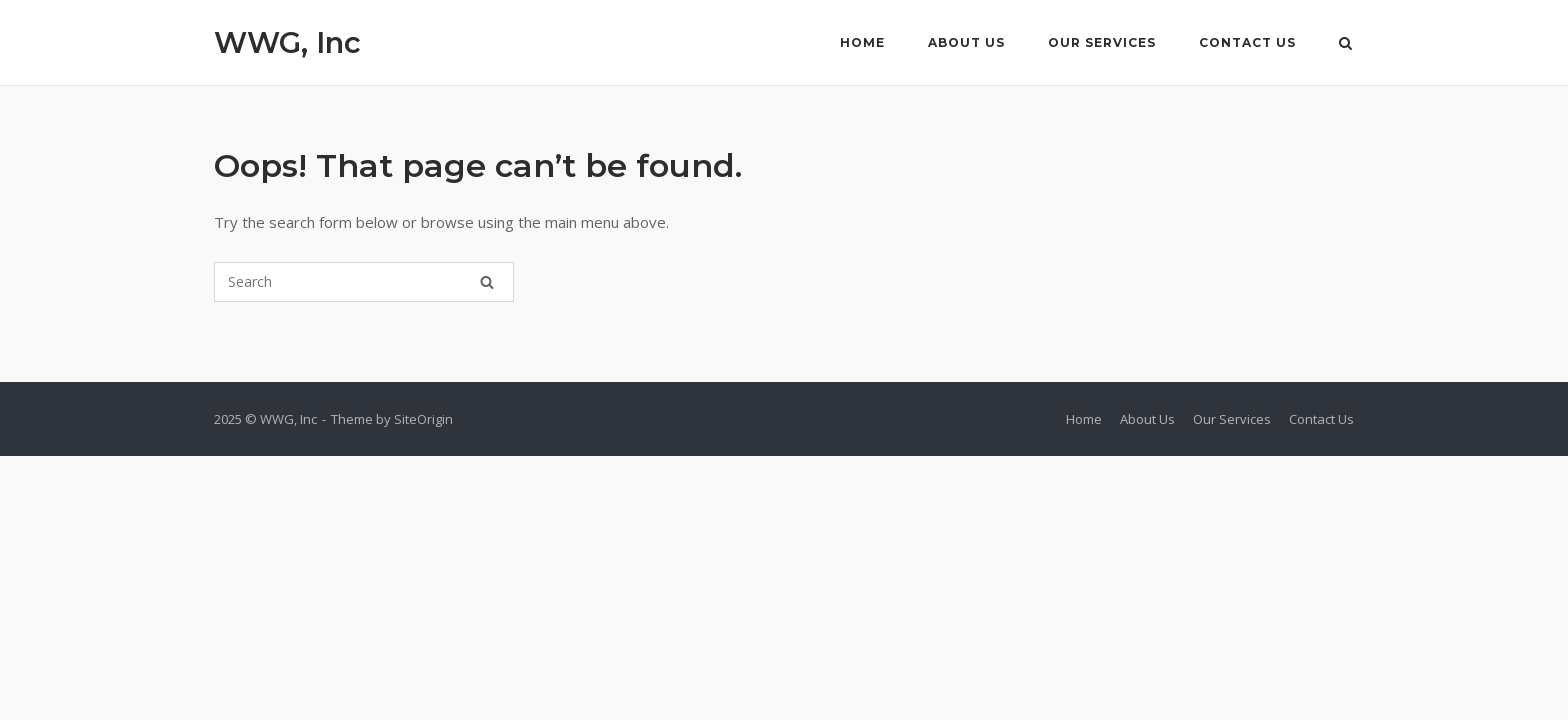 The height and width of the screenshot is (720, 1568). Describe the element at coordinates (364, 282) in the screenshot. I see `[Search for]` at that location.